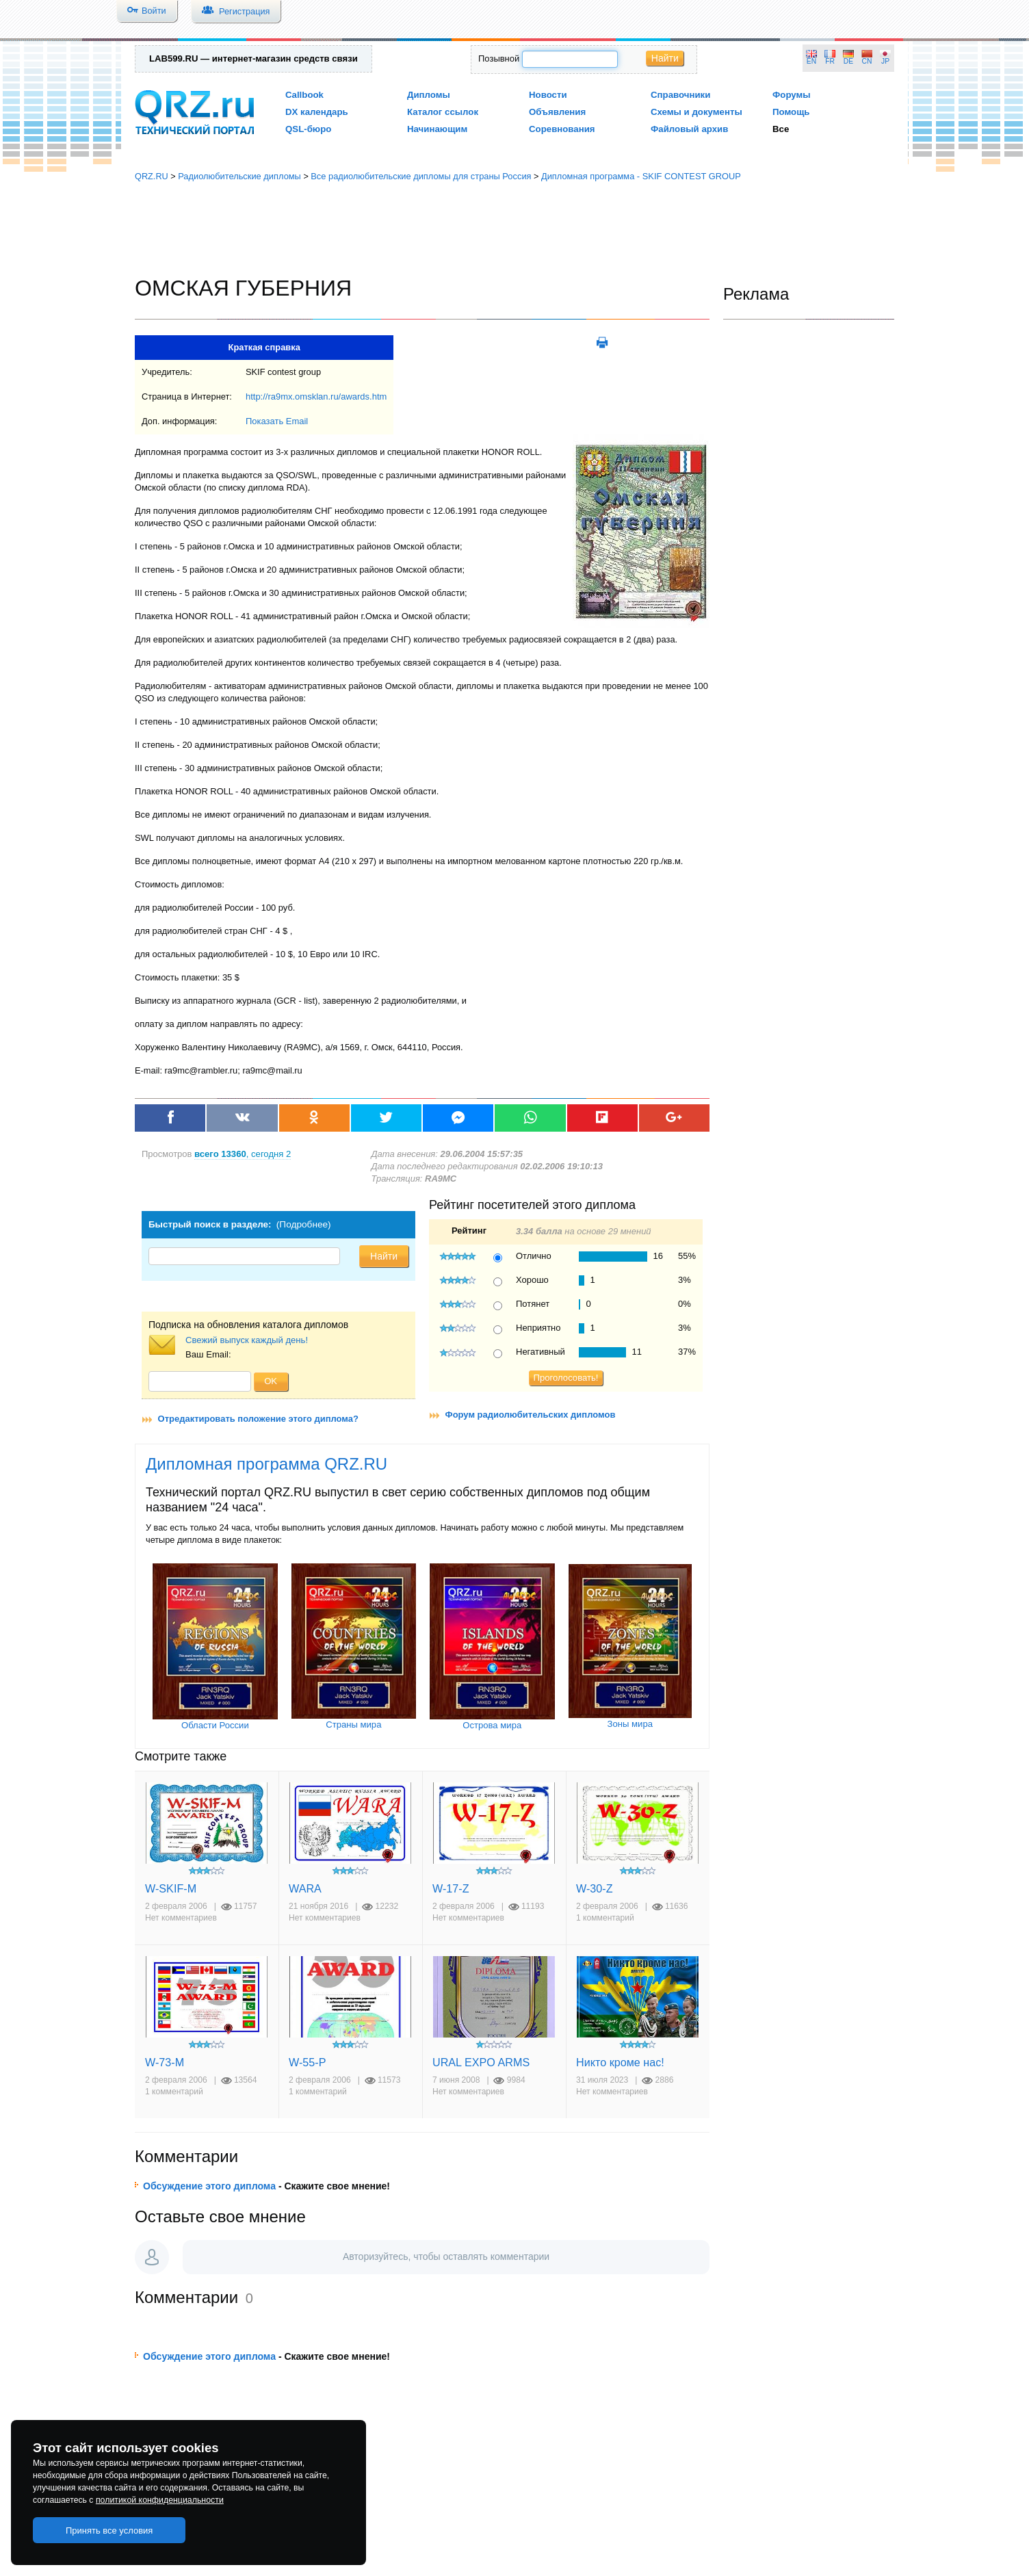 This screenshot has height=2576, width=1029. Describe the element at coordinates (151, 176) in the screenshot. I see `QRZ.RU` at that location.